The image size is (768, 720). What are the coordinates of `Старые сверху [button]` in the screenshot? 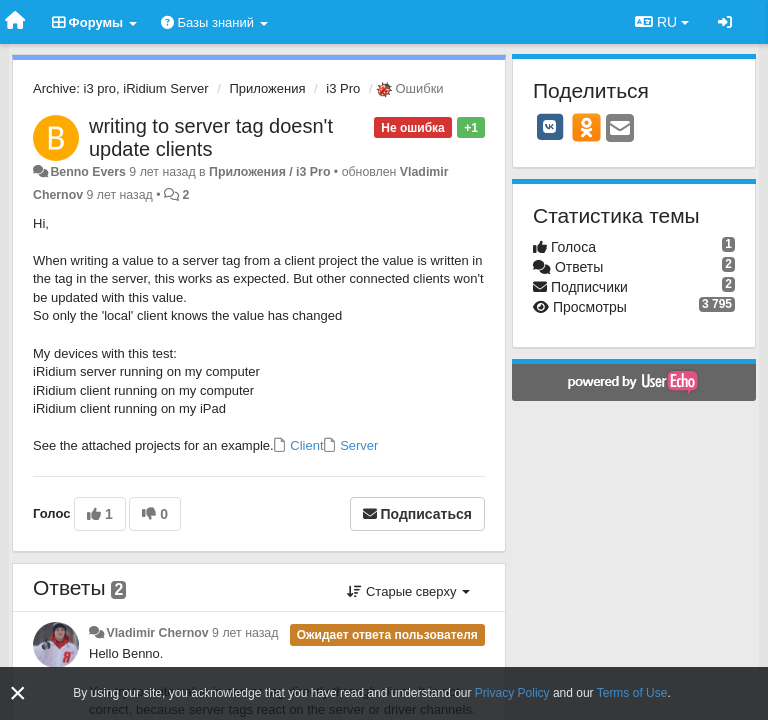 It's located at (408, 591).